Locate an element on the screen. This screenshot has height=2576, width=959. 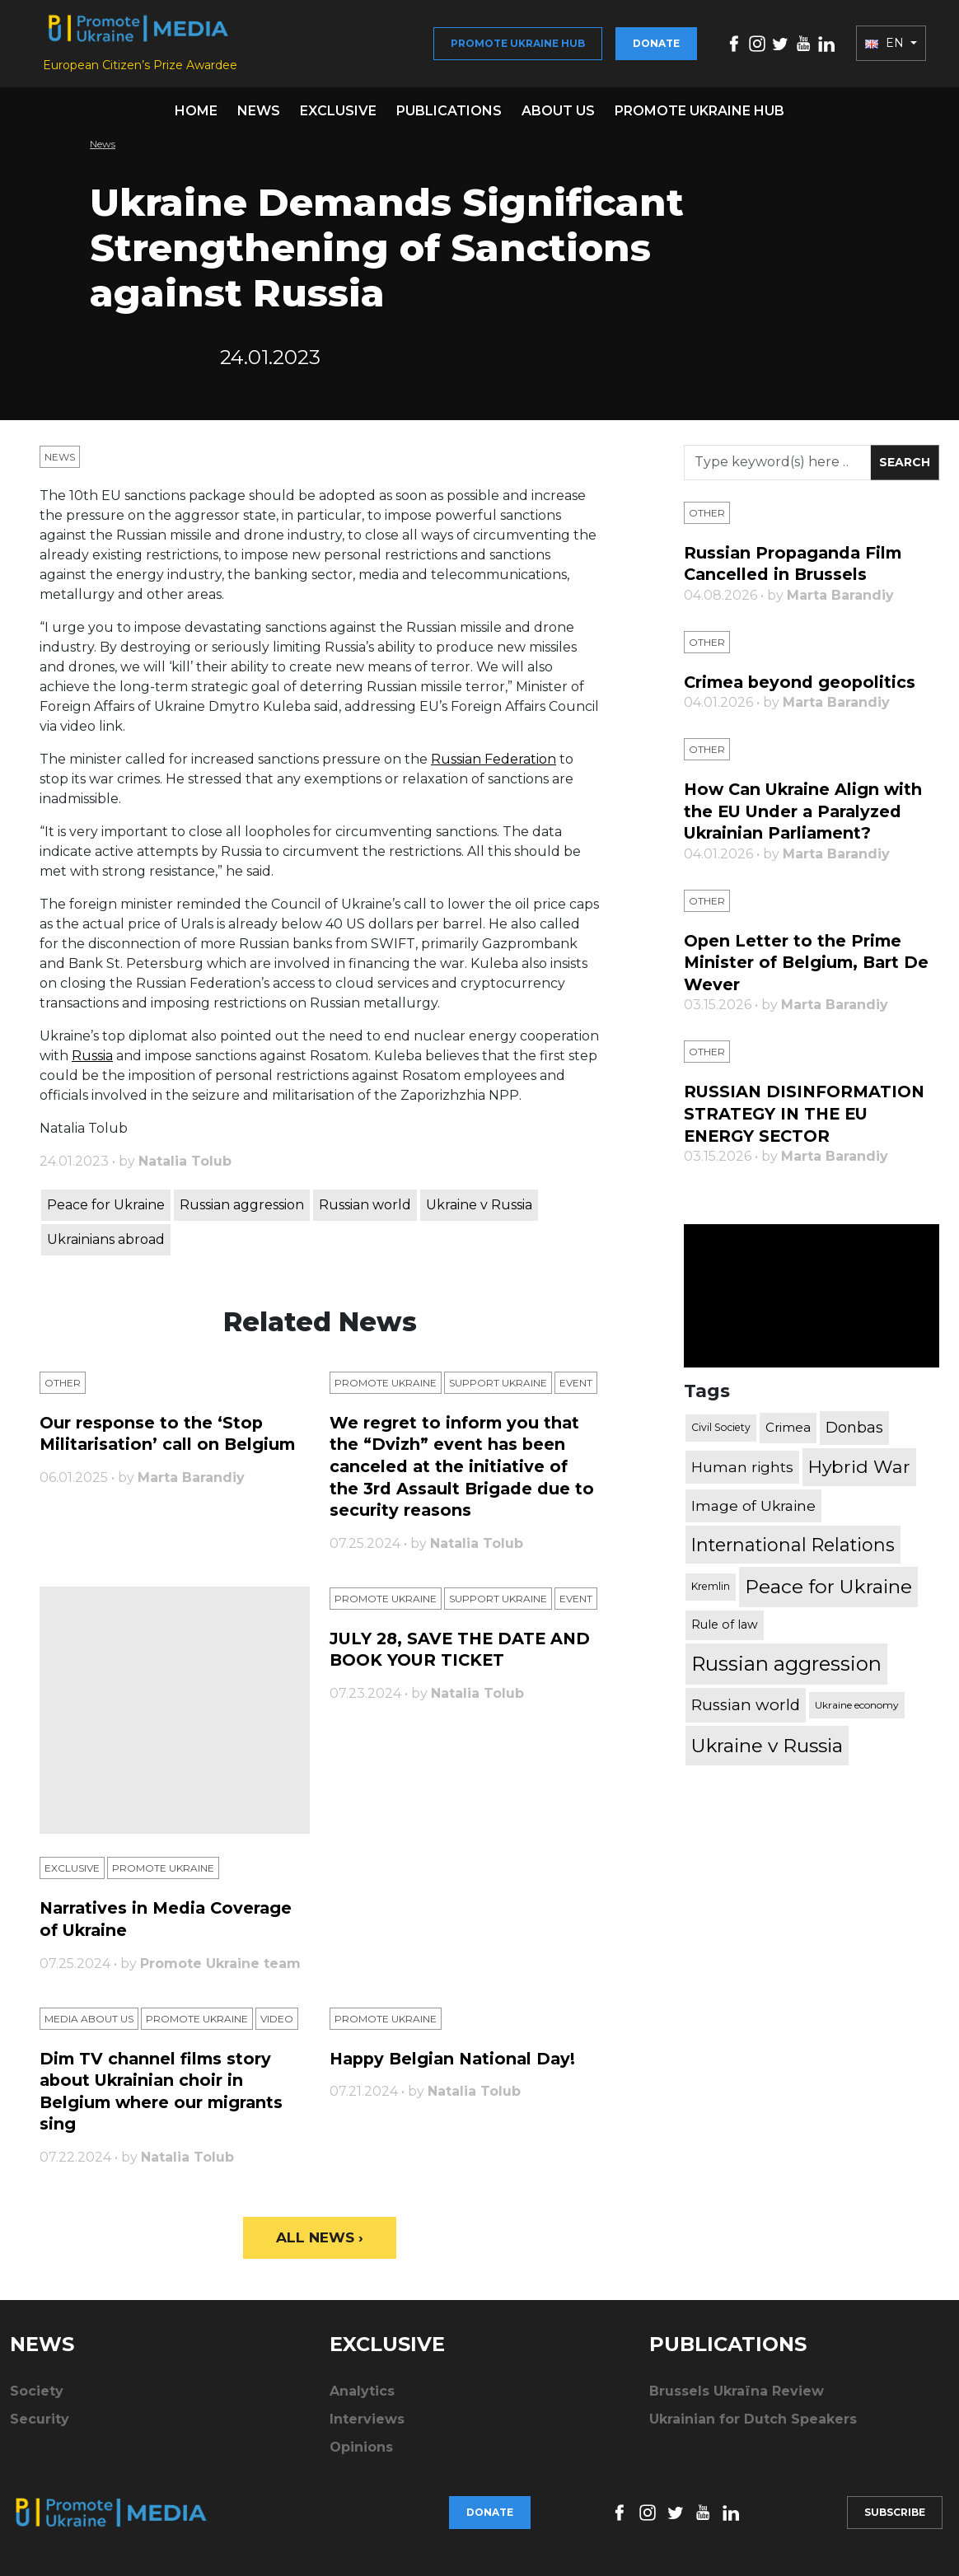
Open Letter to the Prime Minister of Belgium, Bart De Wever is located at coordinates (809, 968).